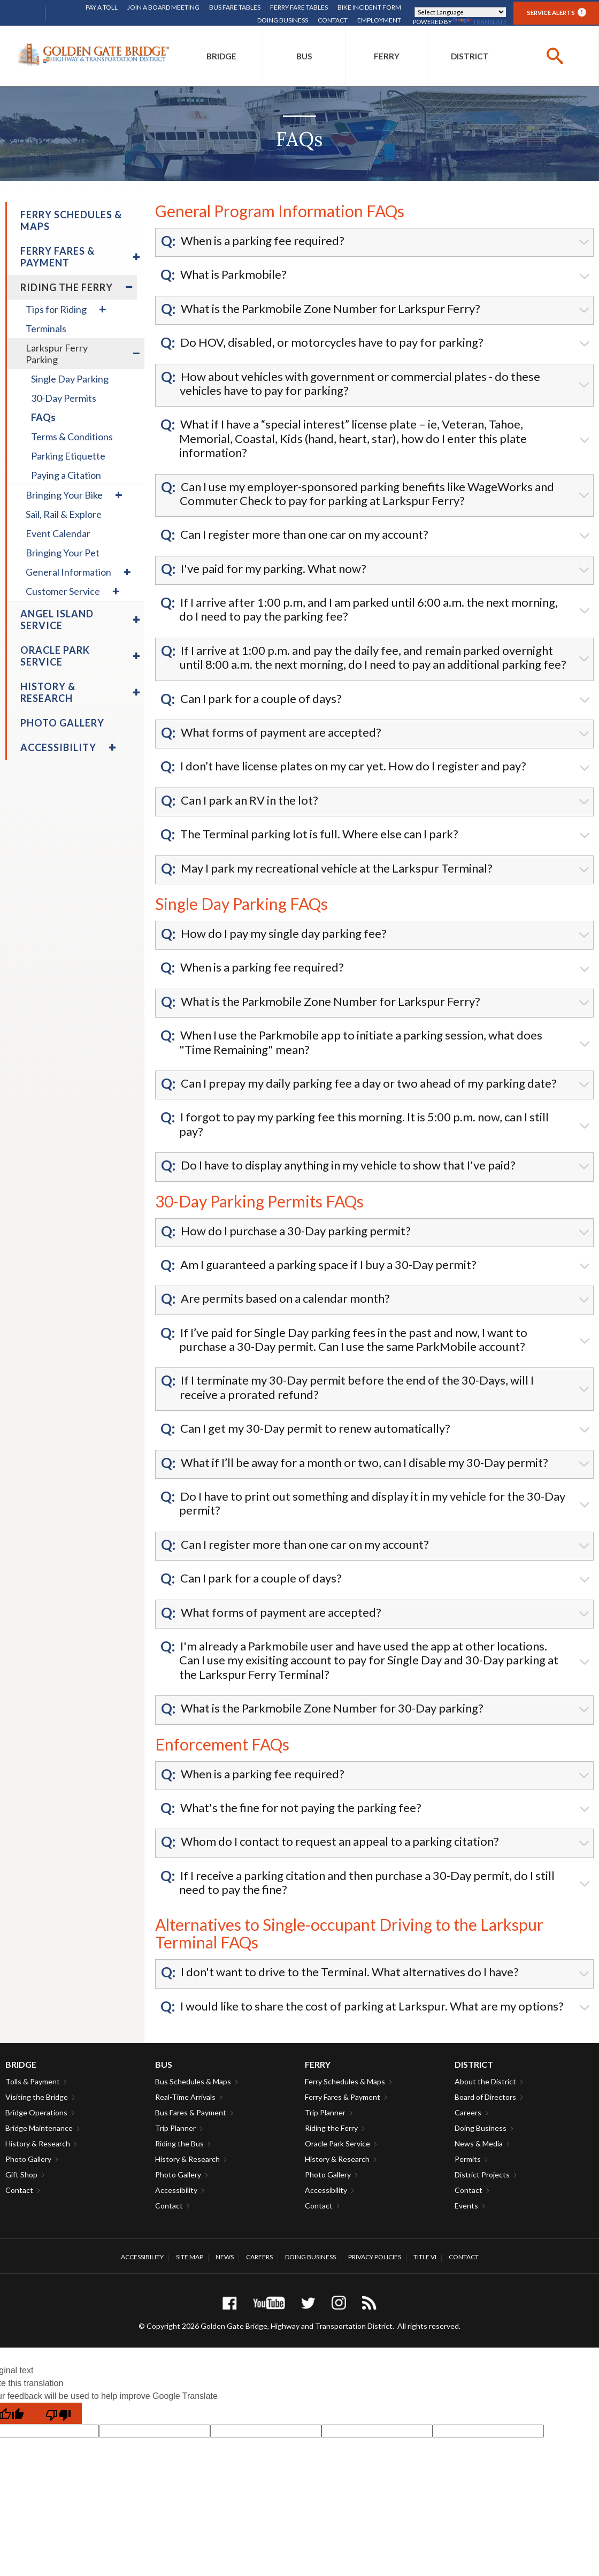 Image resolution: width=599 pixels, height=2576 pixels. I want to click on Pay A Toll, so click(102, 7).